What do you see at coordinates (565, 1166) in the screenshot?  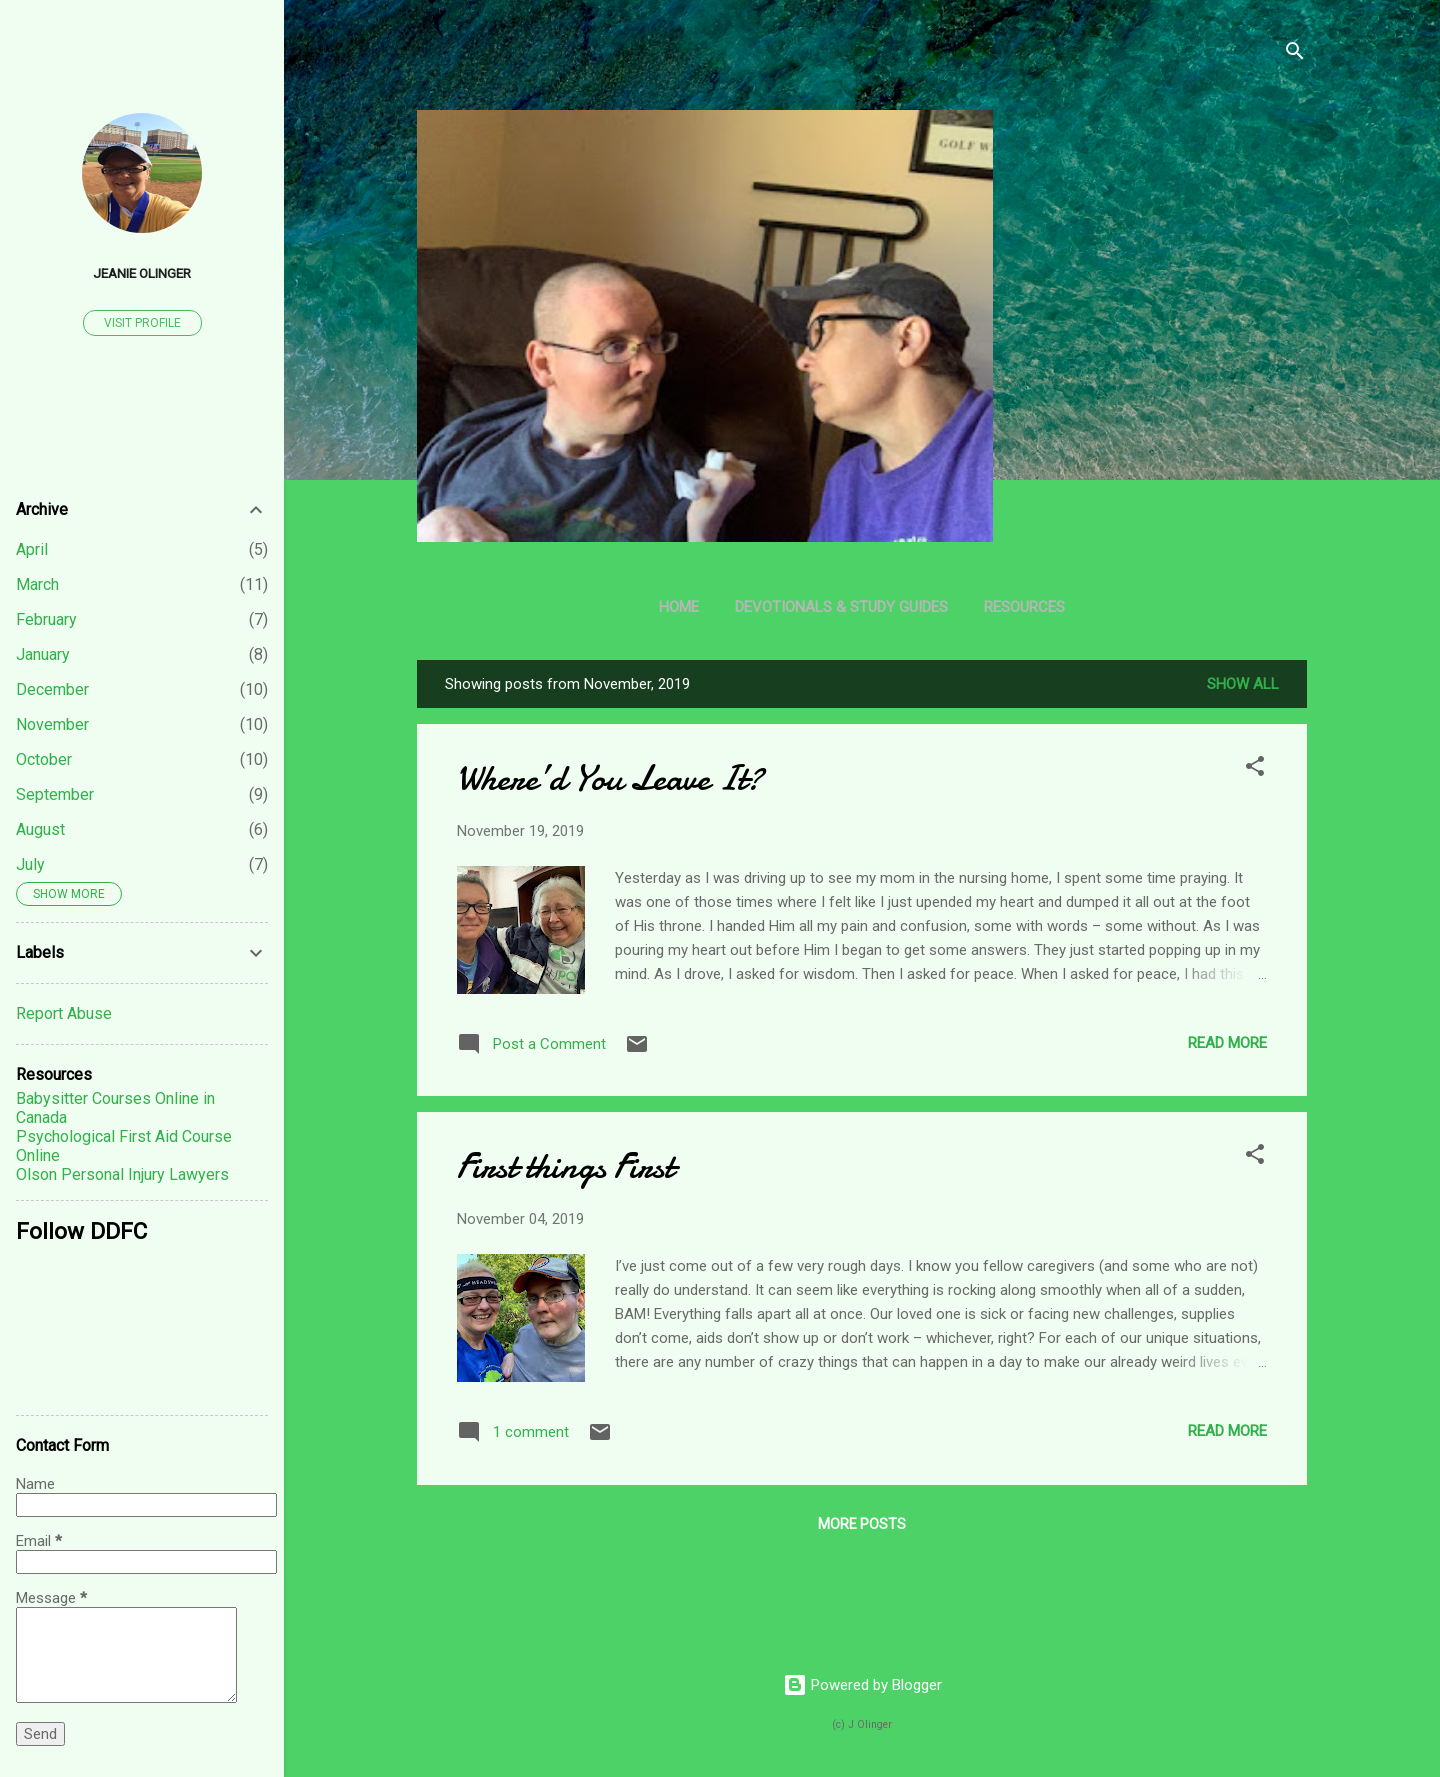 I see `First things First` at bounding box center [565, 1166].